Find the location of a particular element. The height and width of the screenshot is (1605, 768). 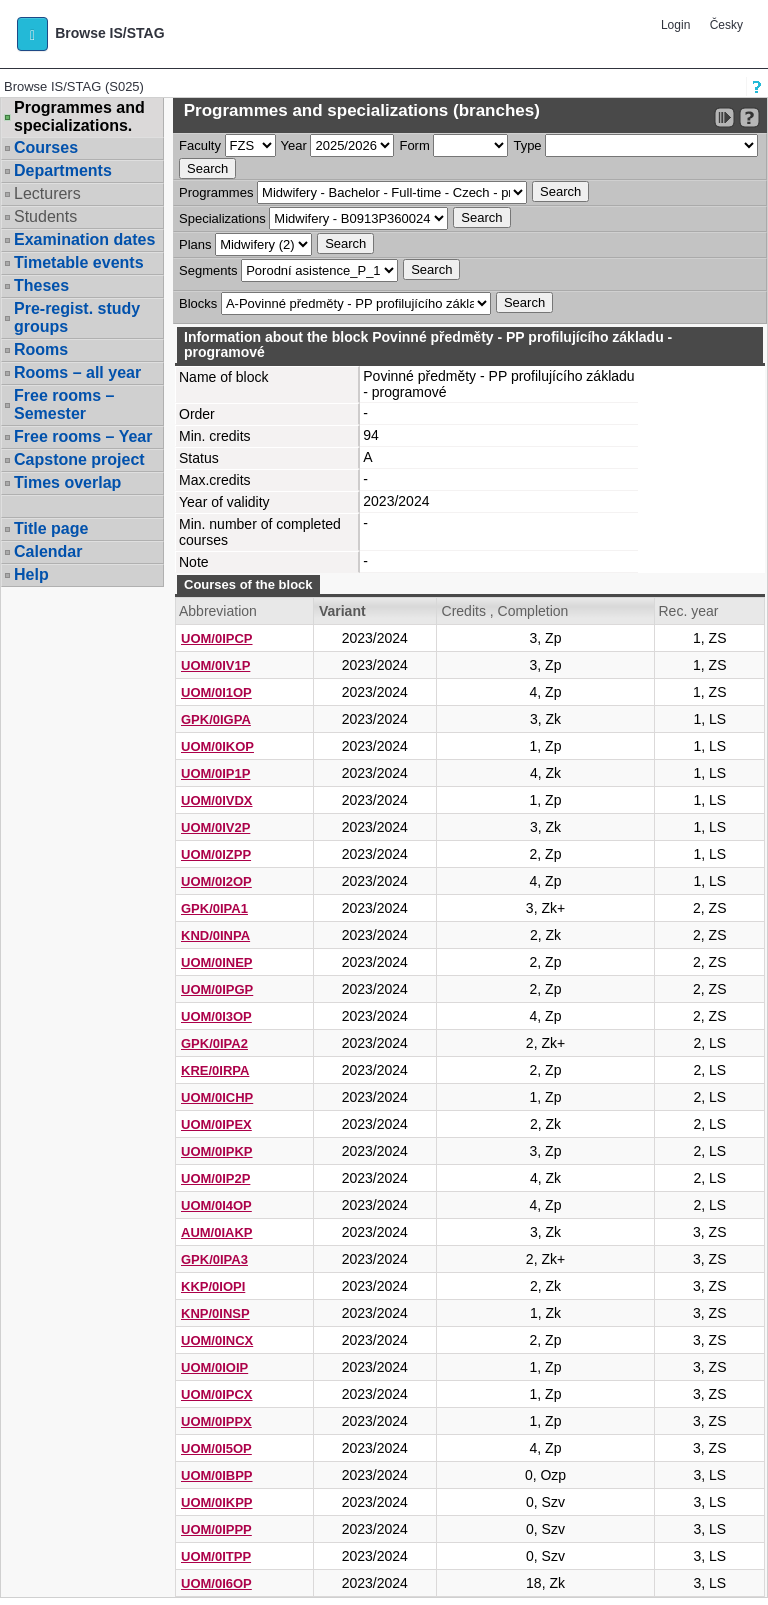

Česky is located at coordinates (726, 25).